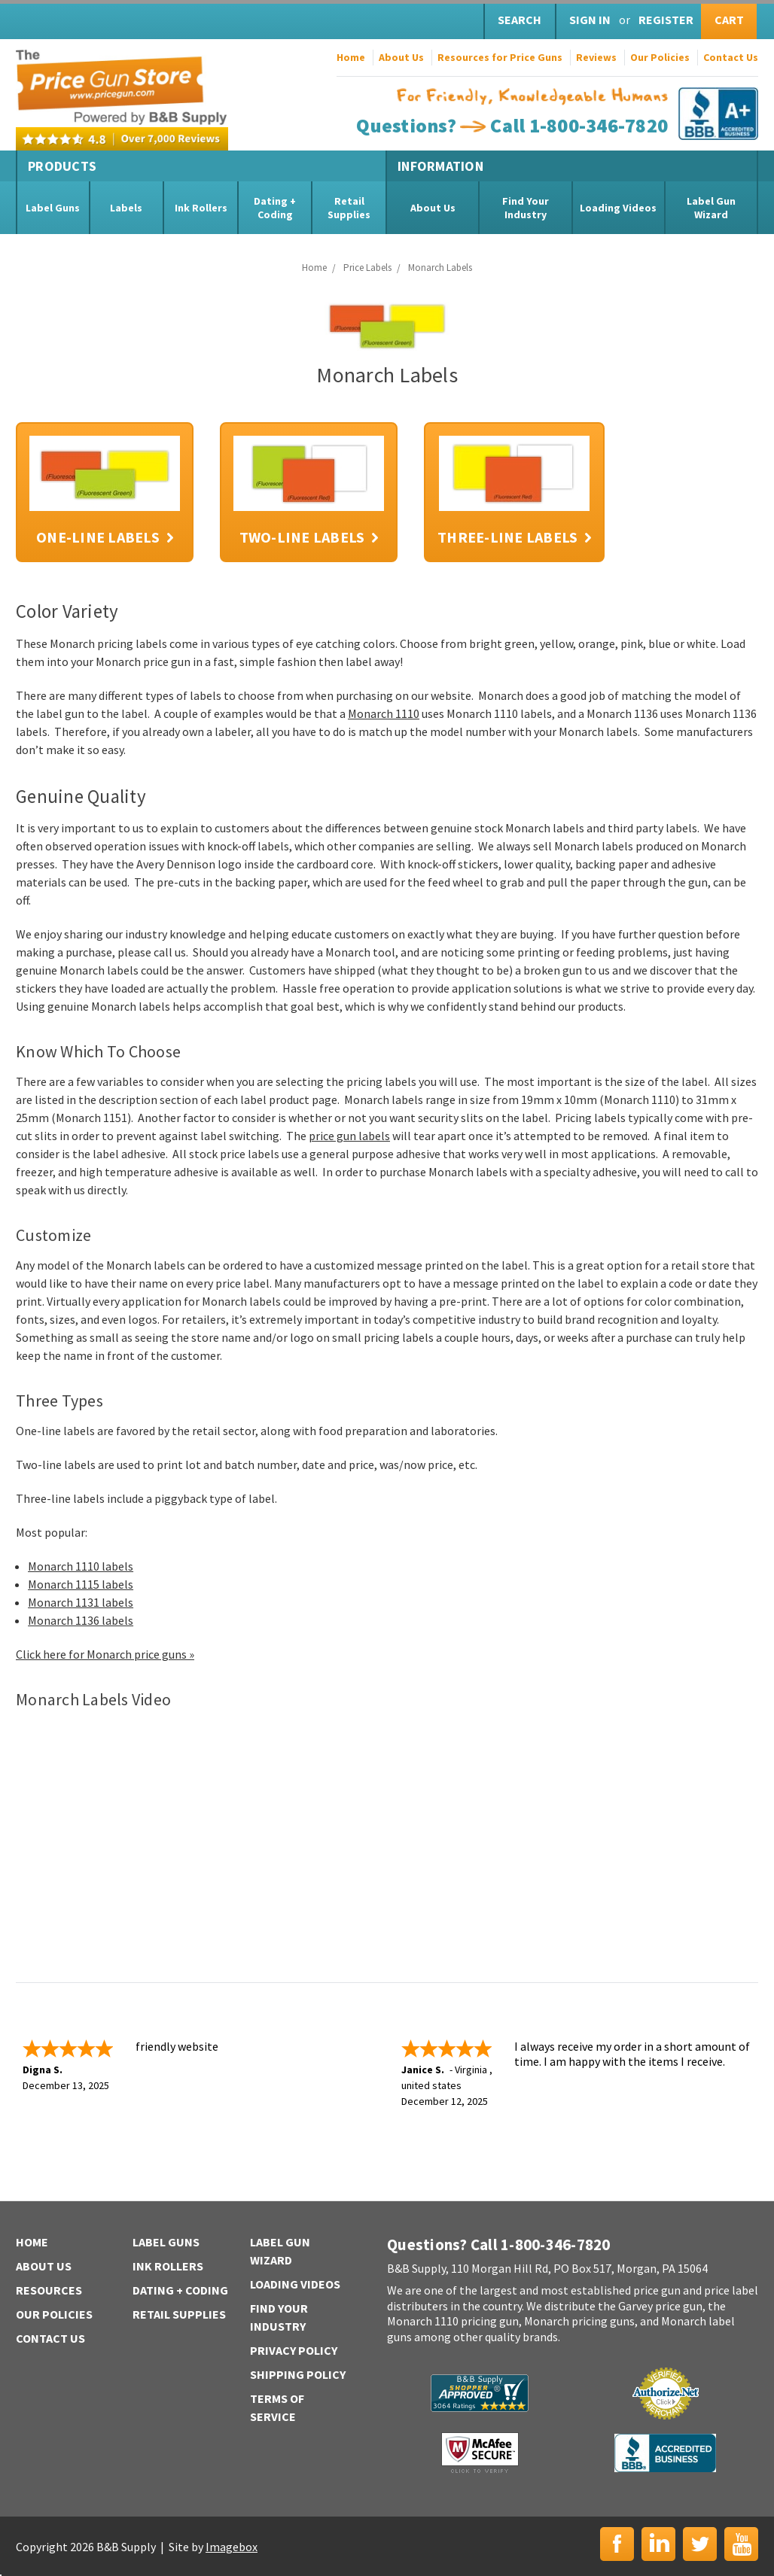  Describe the element at coordinates (80, 1584) in the screenshot. I see `Monarch 1115 labels` at that location.